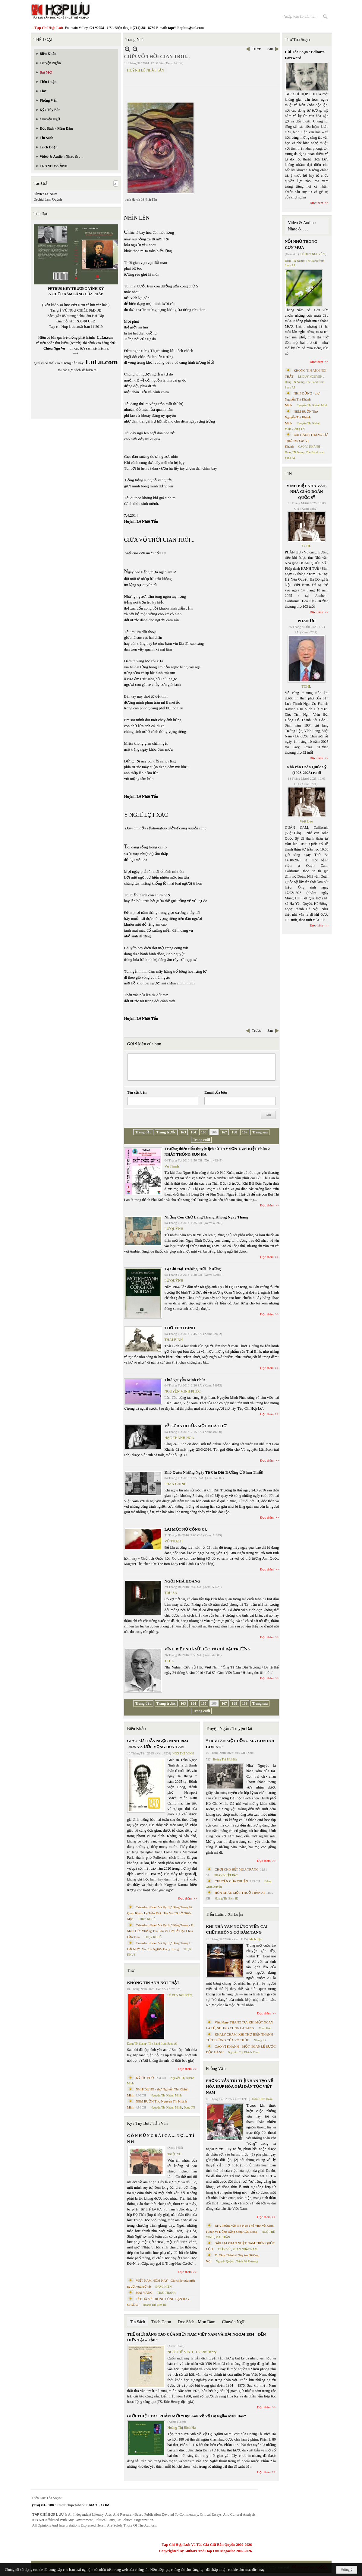 The width and height of the screenshot is (362, 2576). I want to click on Trịnh Bá Phương, so click(247, 2261).